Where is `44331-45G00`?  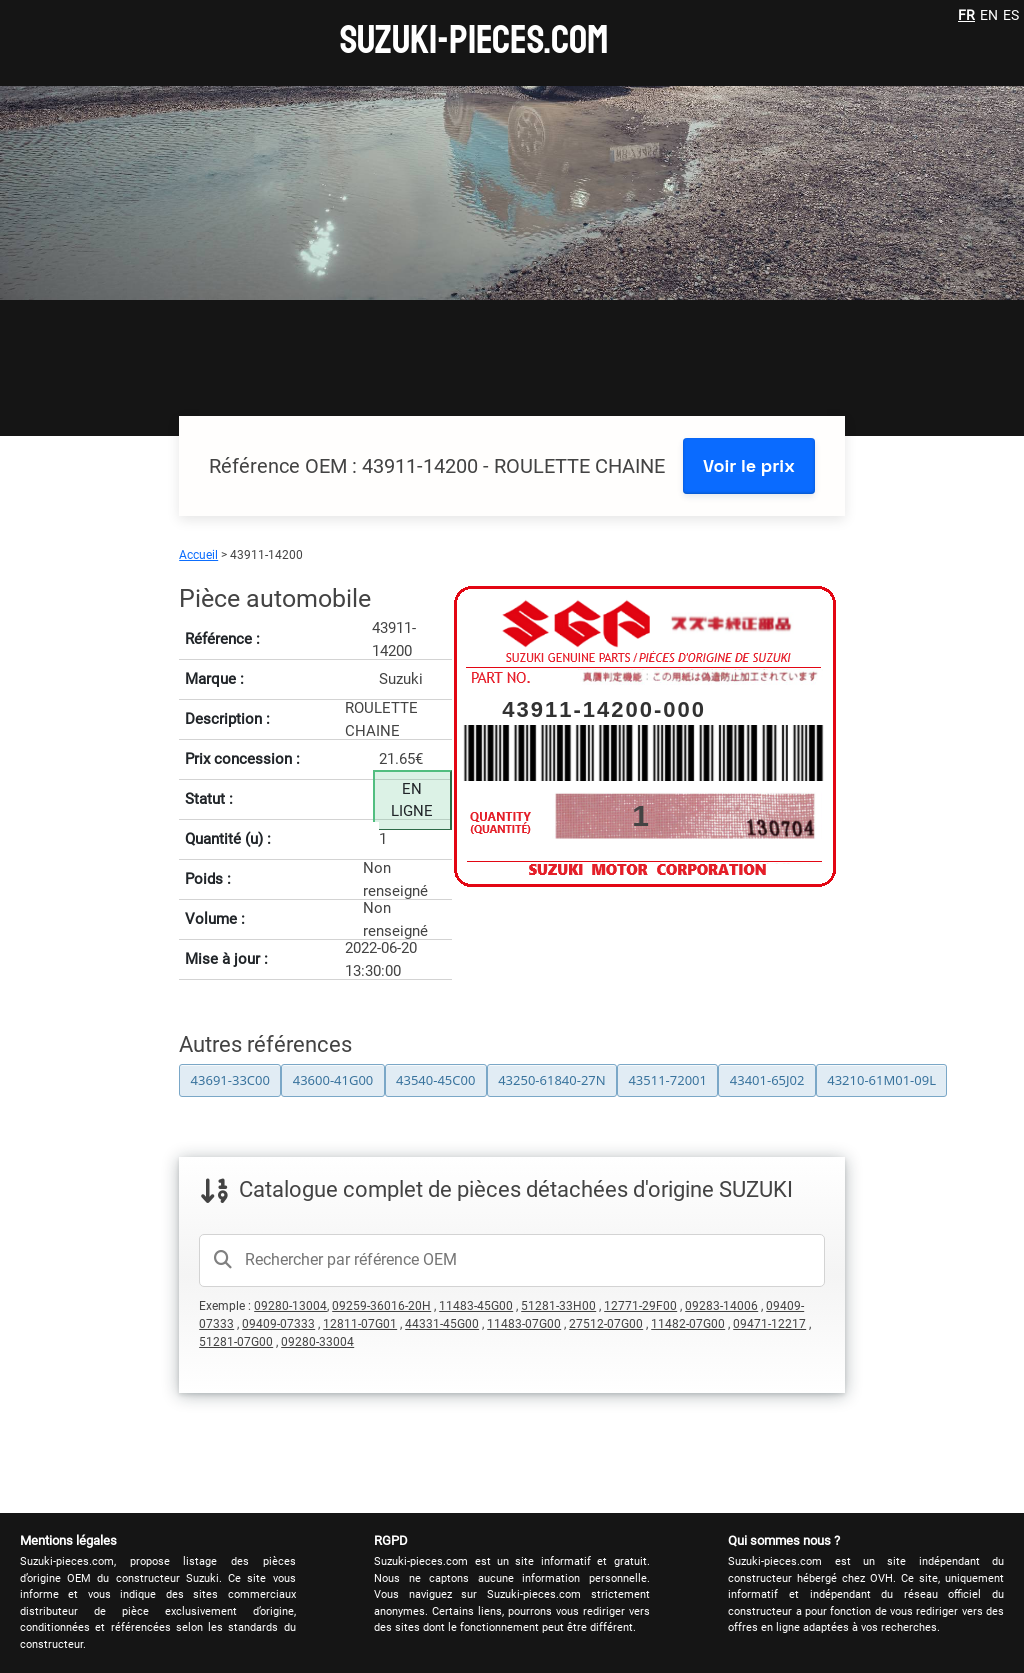
44331-45G00 is located at coordinates (442, 1324).